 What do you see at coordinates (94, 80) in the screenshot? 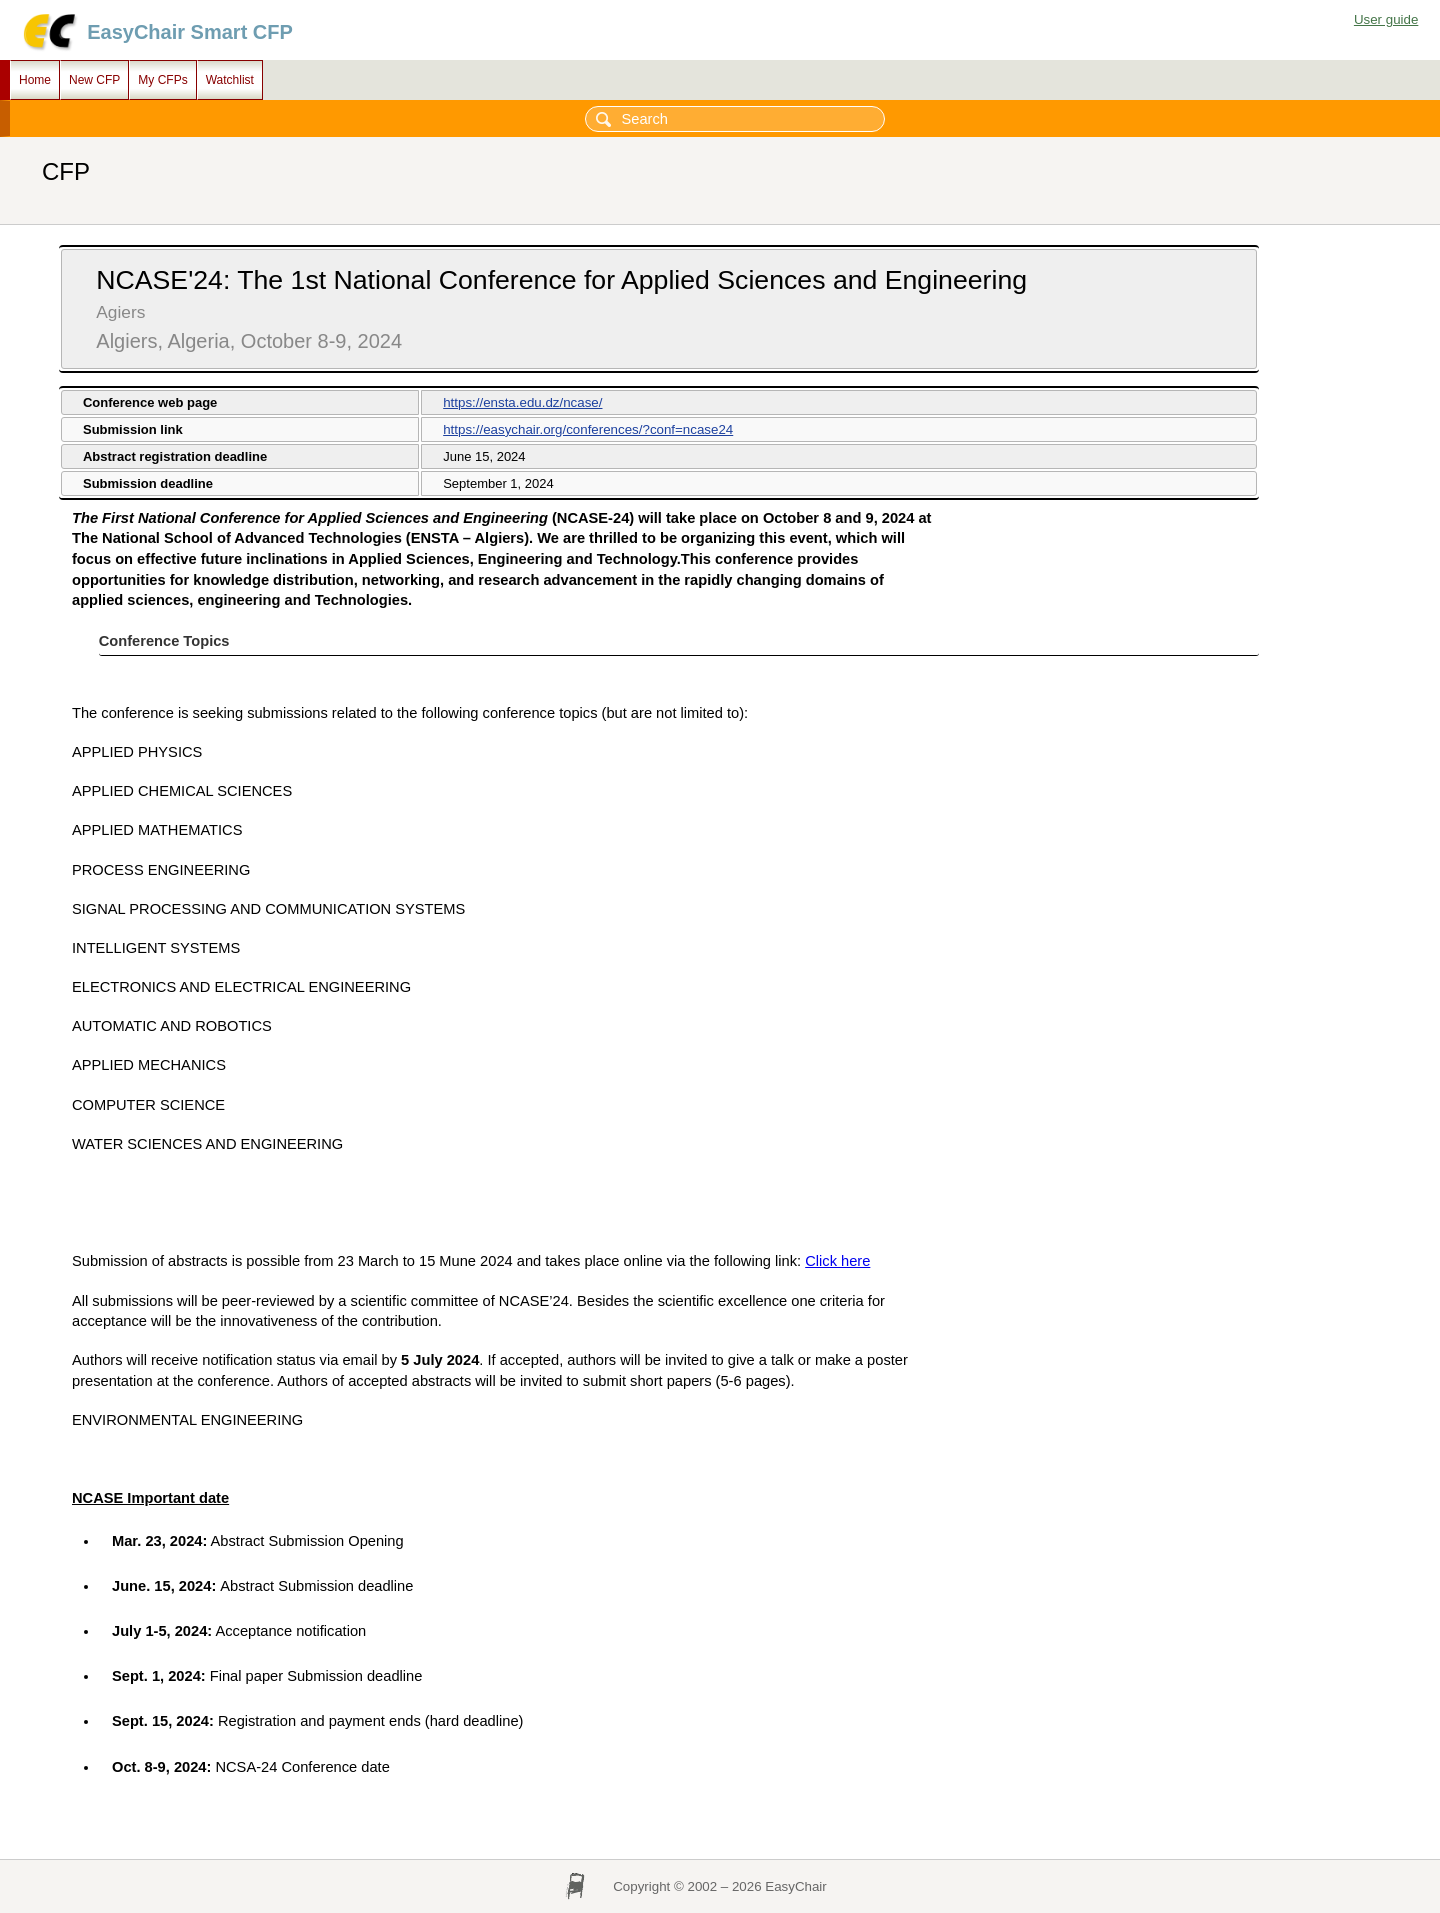
I see `New CFP` at bounding box center [94, 80].